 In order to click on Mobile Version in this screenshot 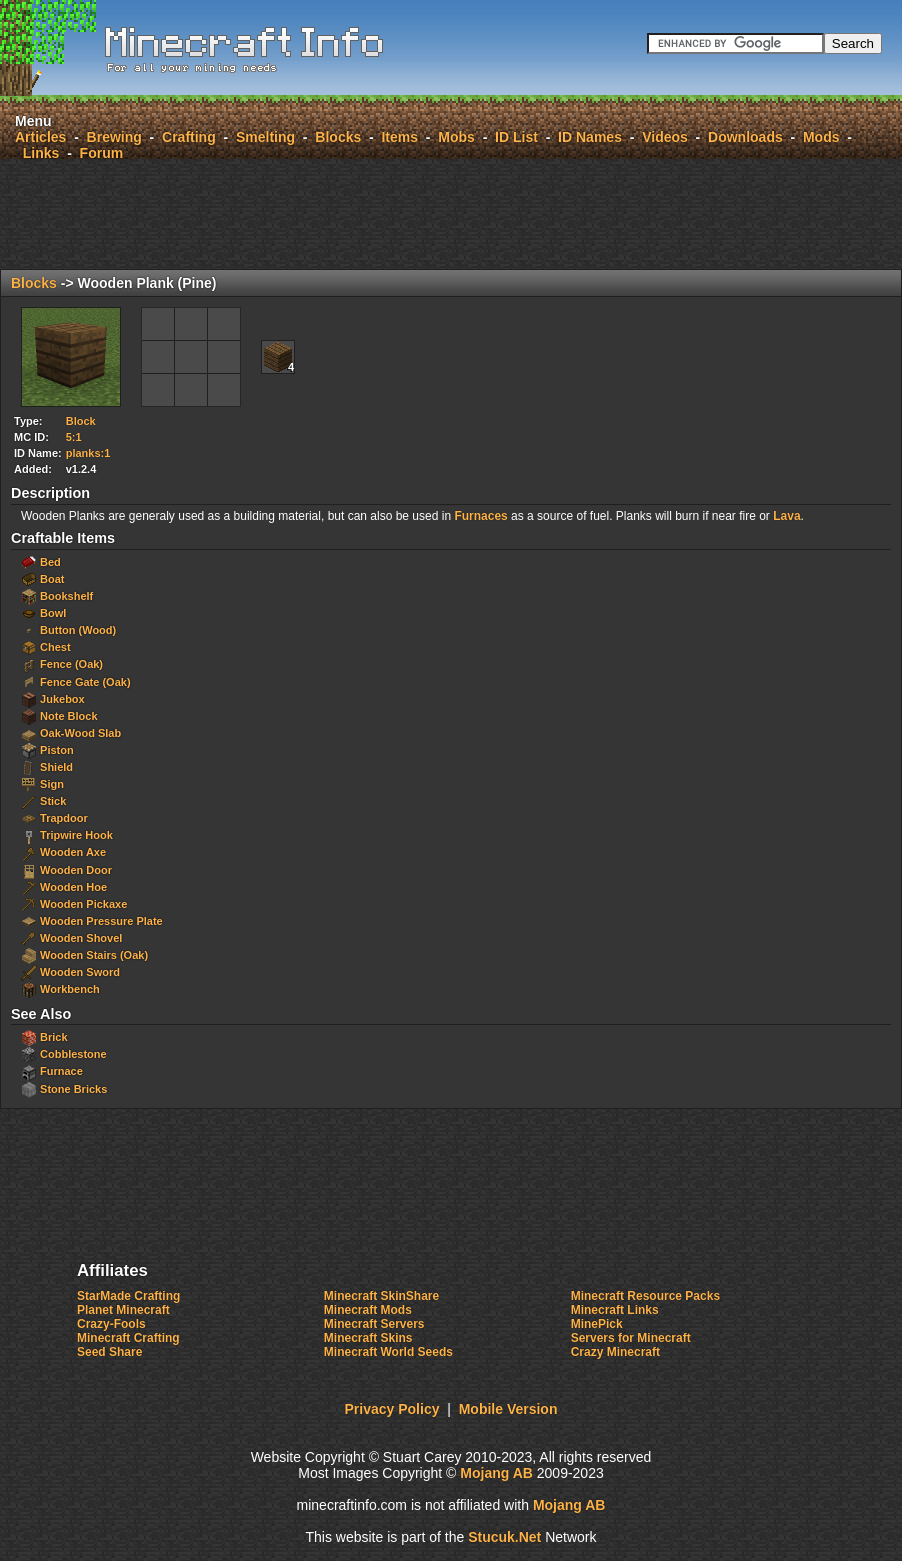, I will do `click(508, 1409)`.